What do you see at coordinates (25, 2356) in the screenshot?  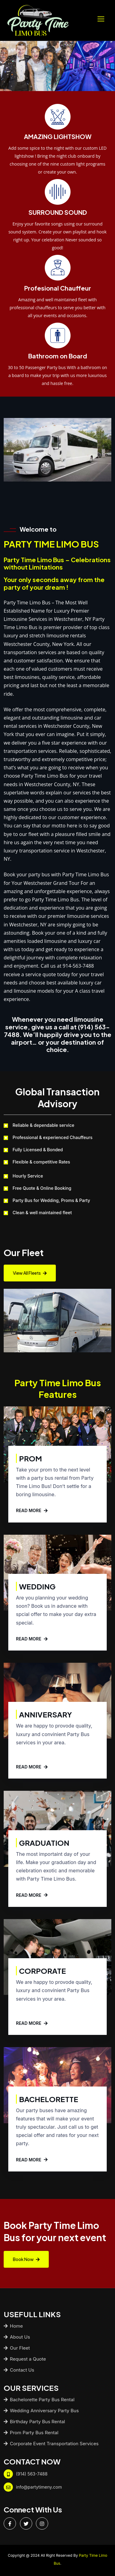 I see `Request a Quote` at bounding box center [25, 2356].